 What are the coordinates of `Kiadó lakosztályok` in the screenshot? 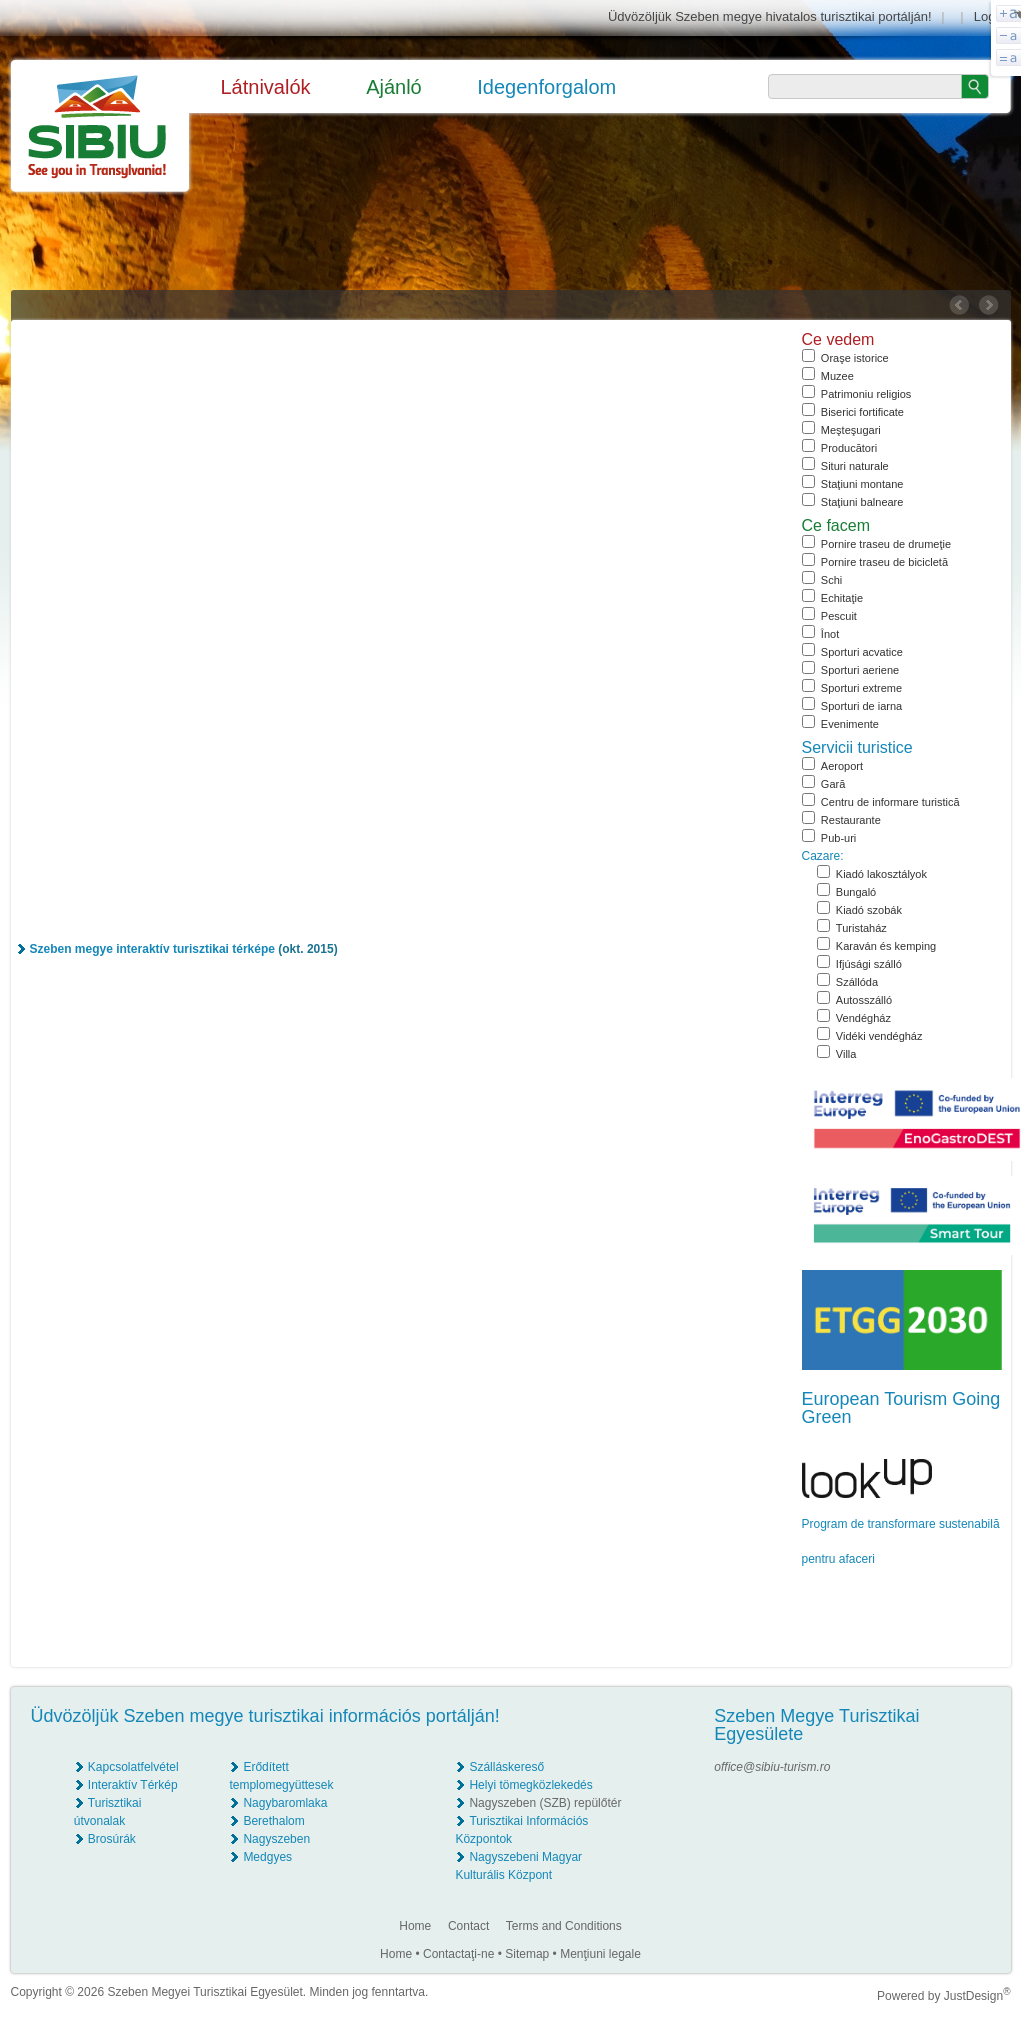 It's located at (881, 874).